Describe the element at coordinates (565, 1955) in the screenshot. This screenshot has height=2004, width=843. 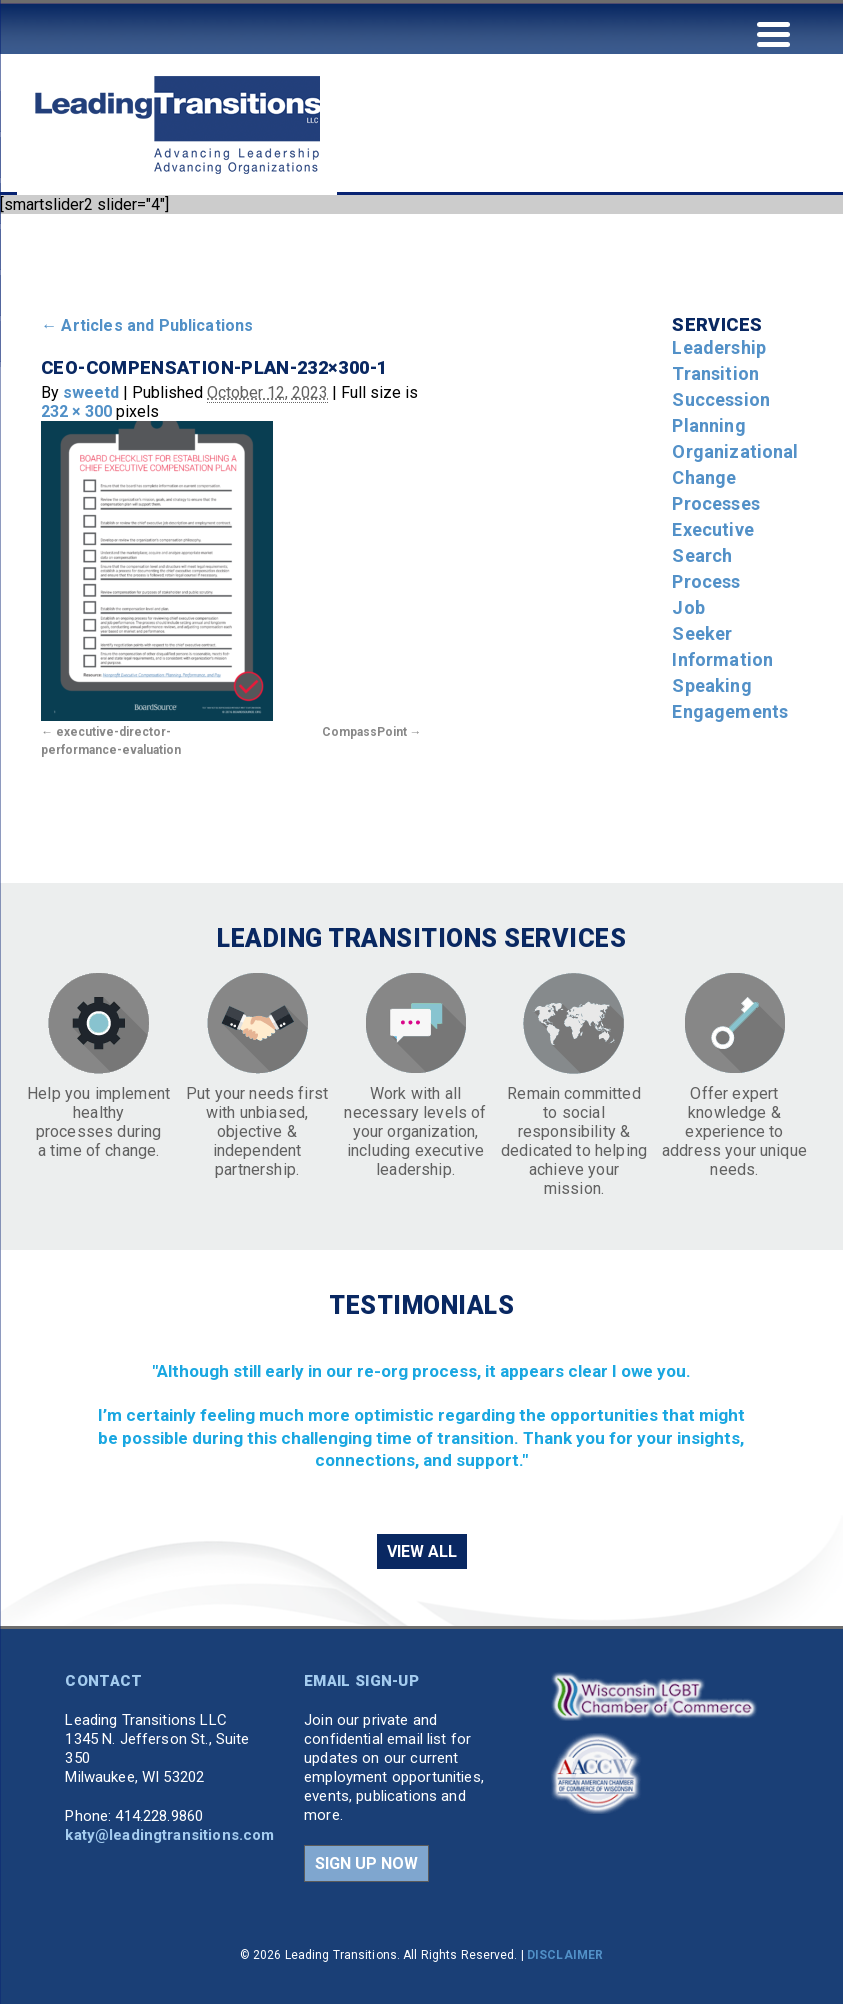
I see `DISCLAIMER` at that location.